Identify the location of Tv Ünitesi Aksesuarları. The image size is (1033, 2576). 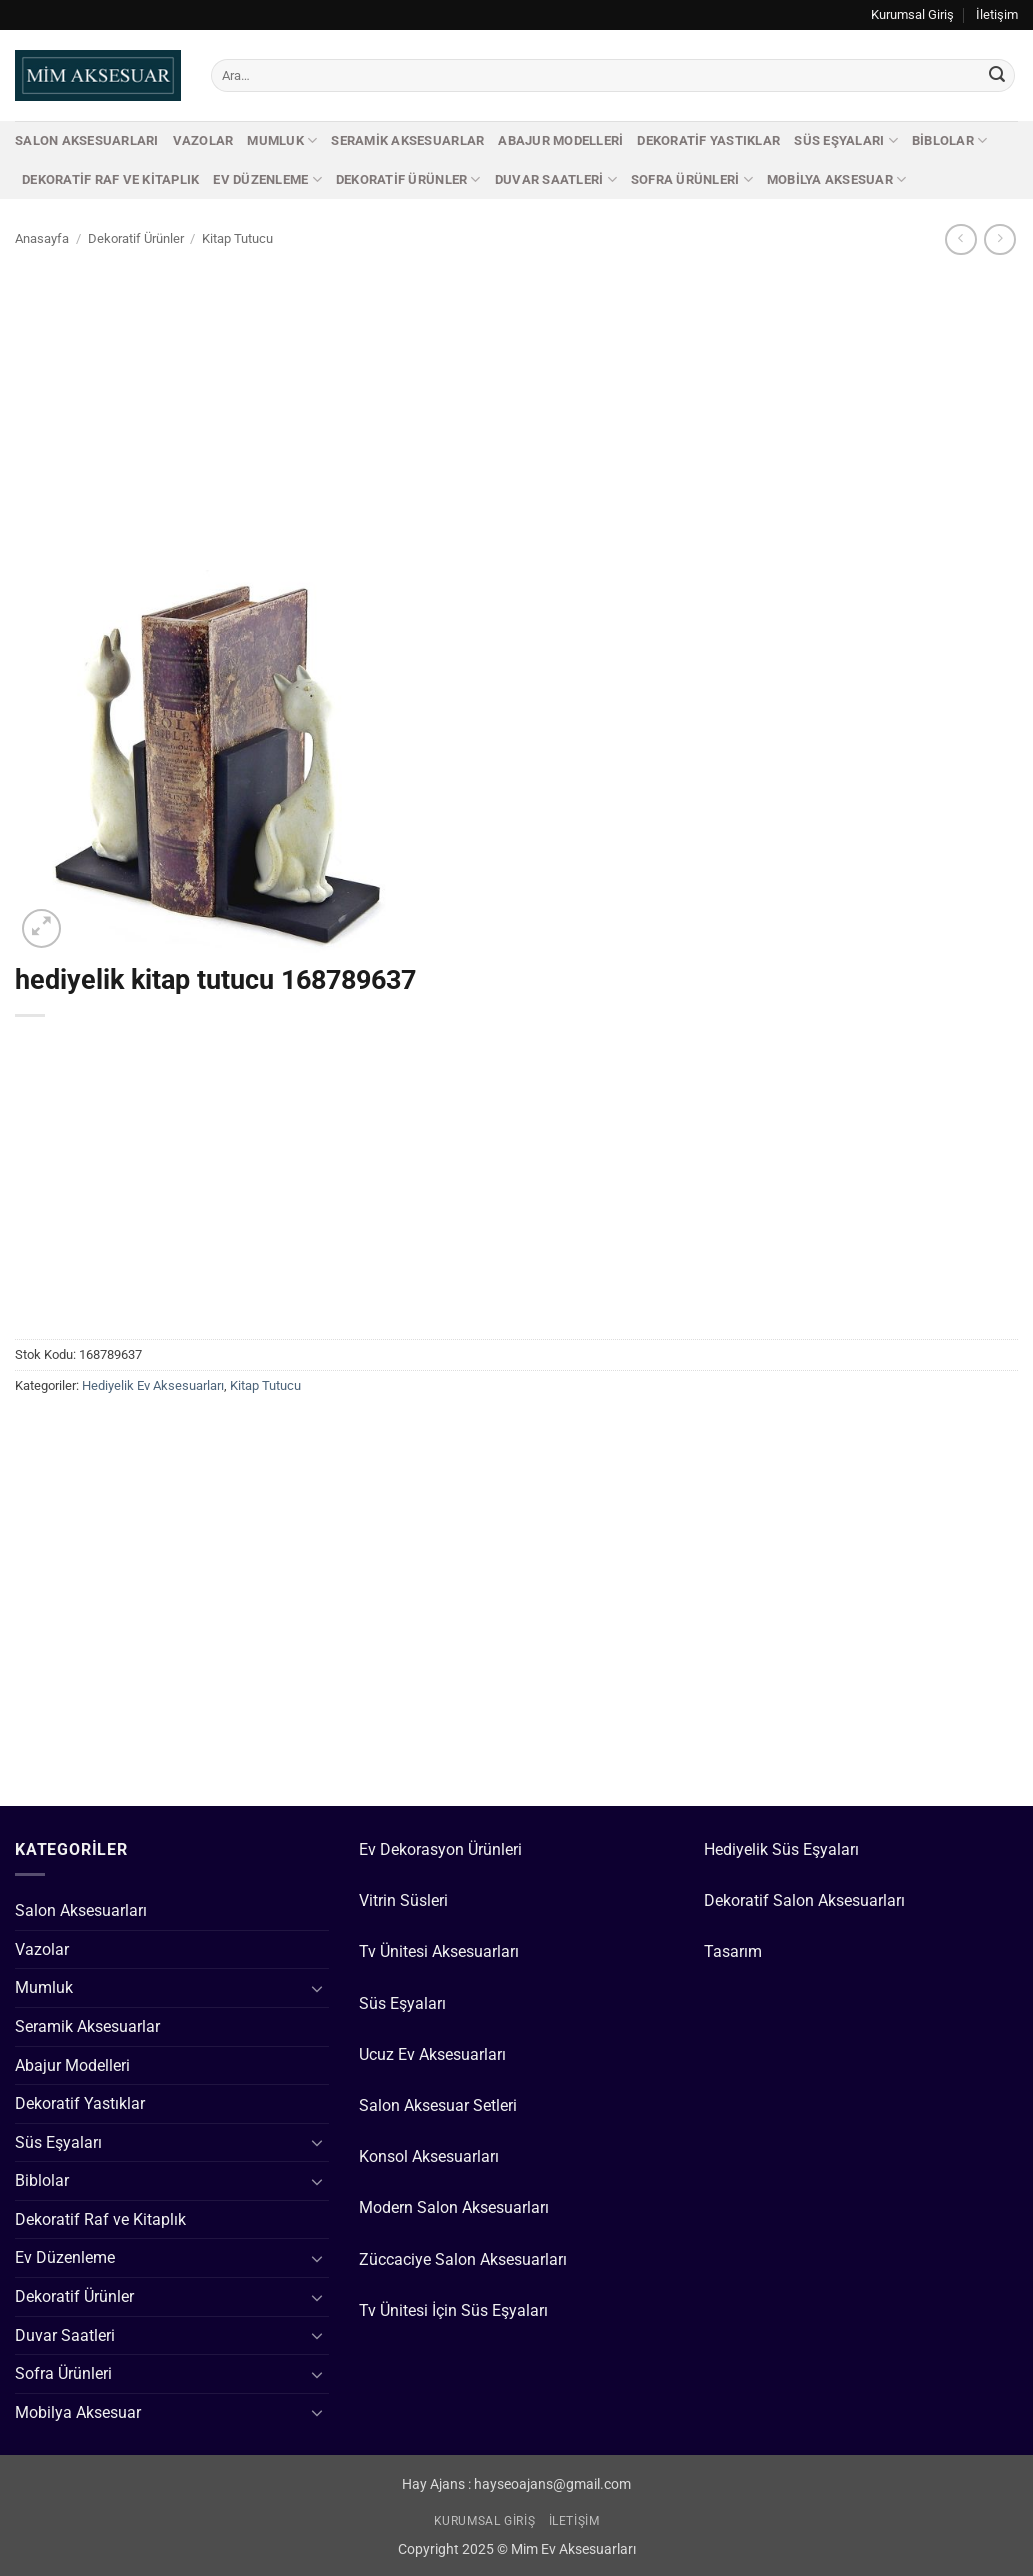
(439, 1951).